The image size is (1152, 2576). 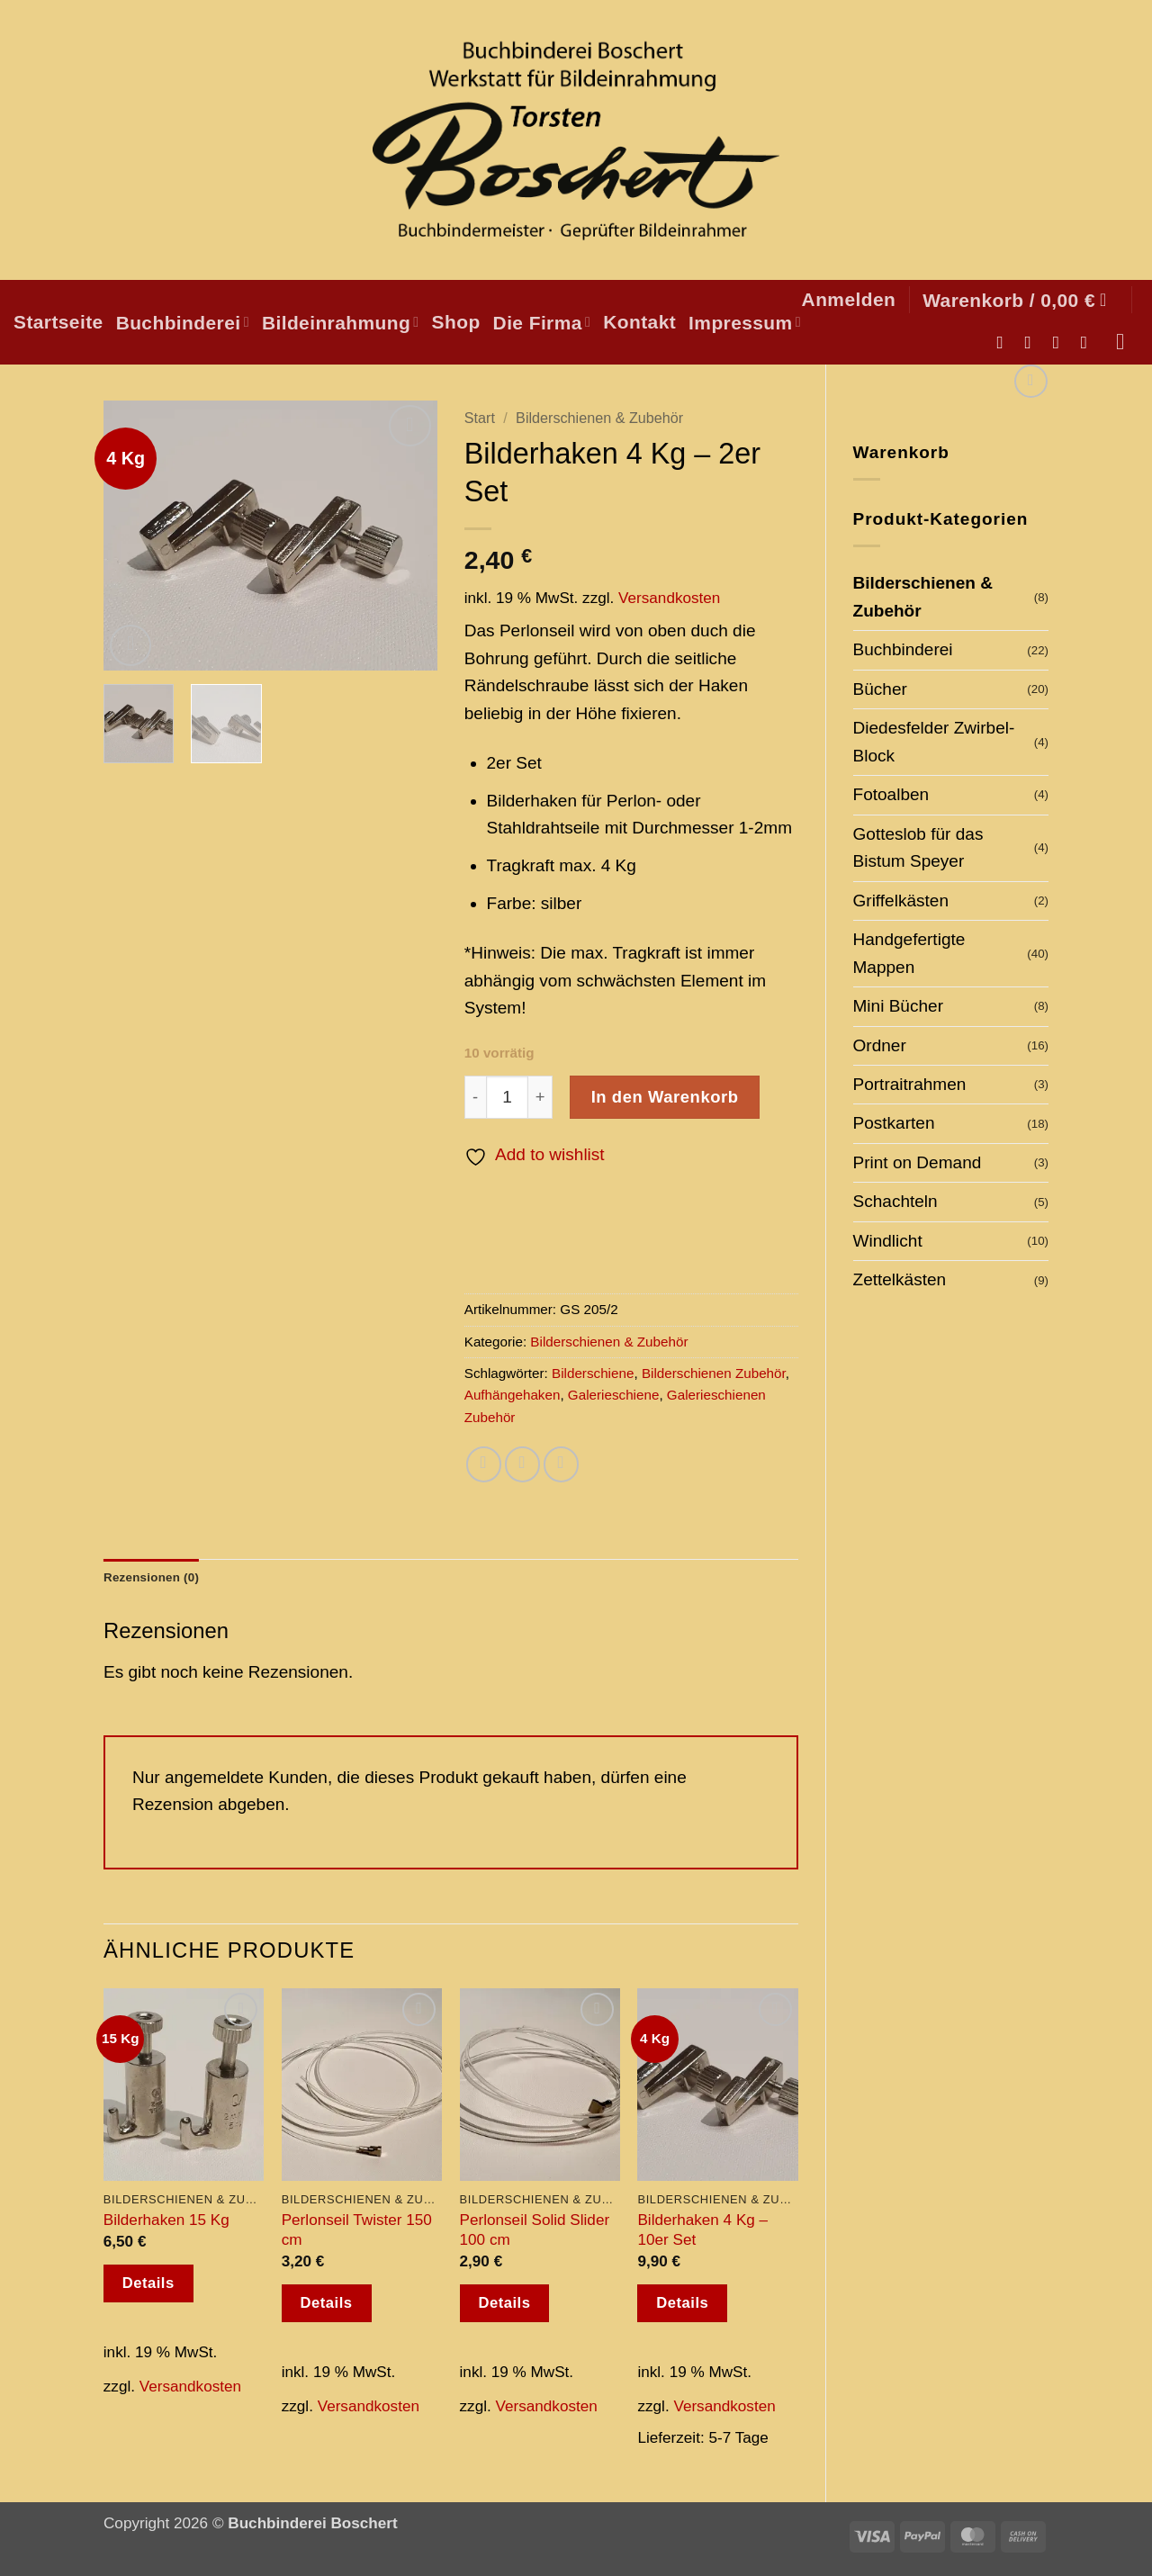 What do you see at coordinates (744, 322) in the screenshot?
I see `Impressum` at bounding box center [744, 322].